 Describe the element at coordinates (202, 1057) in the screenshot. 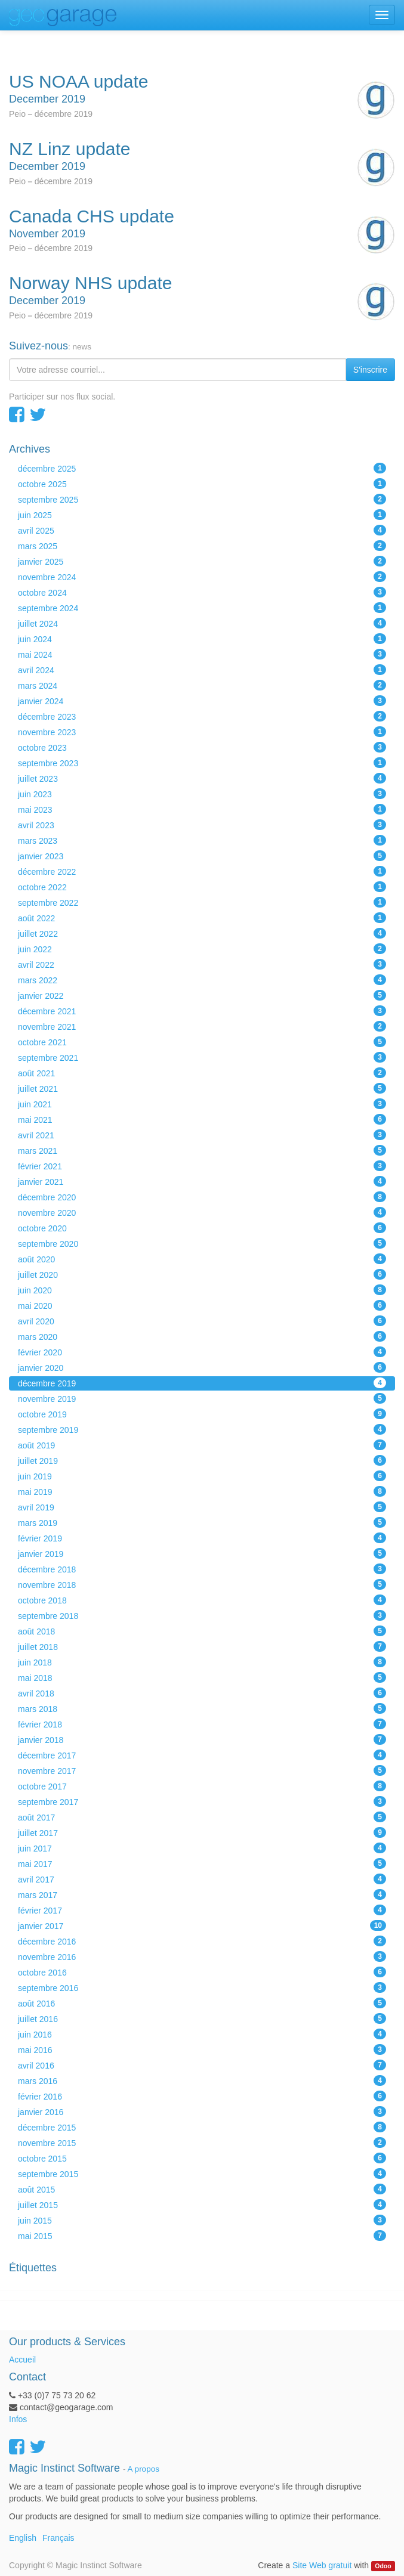

I see `septembre 2021` at that location.